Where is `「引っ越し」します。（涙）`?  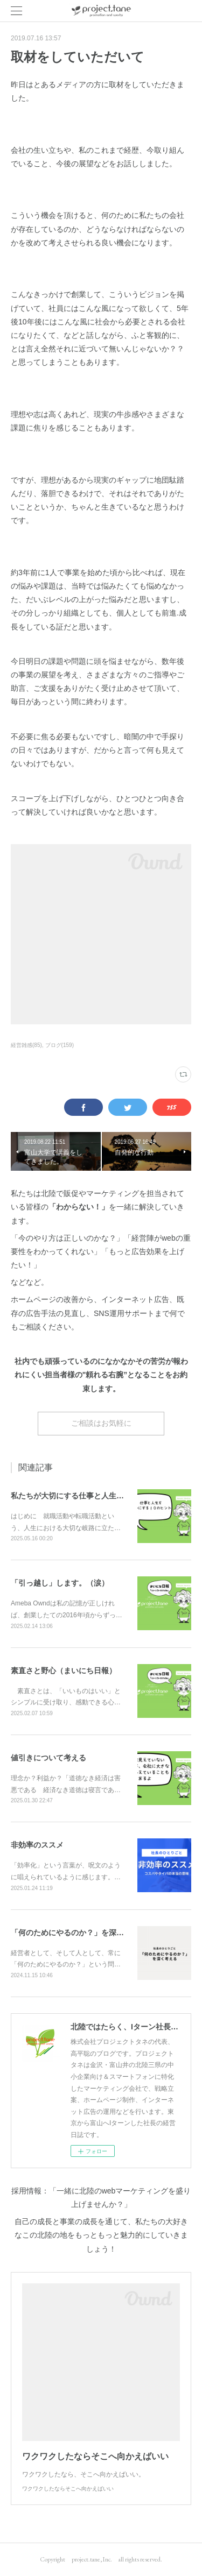 「引っ越し」します。（涙） is located at coordinates (60, 1583).